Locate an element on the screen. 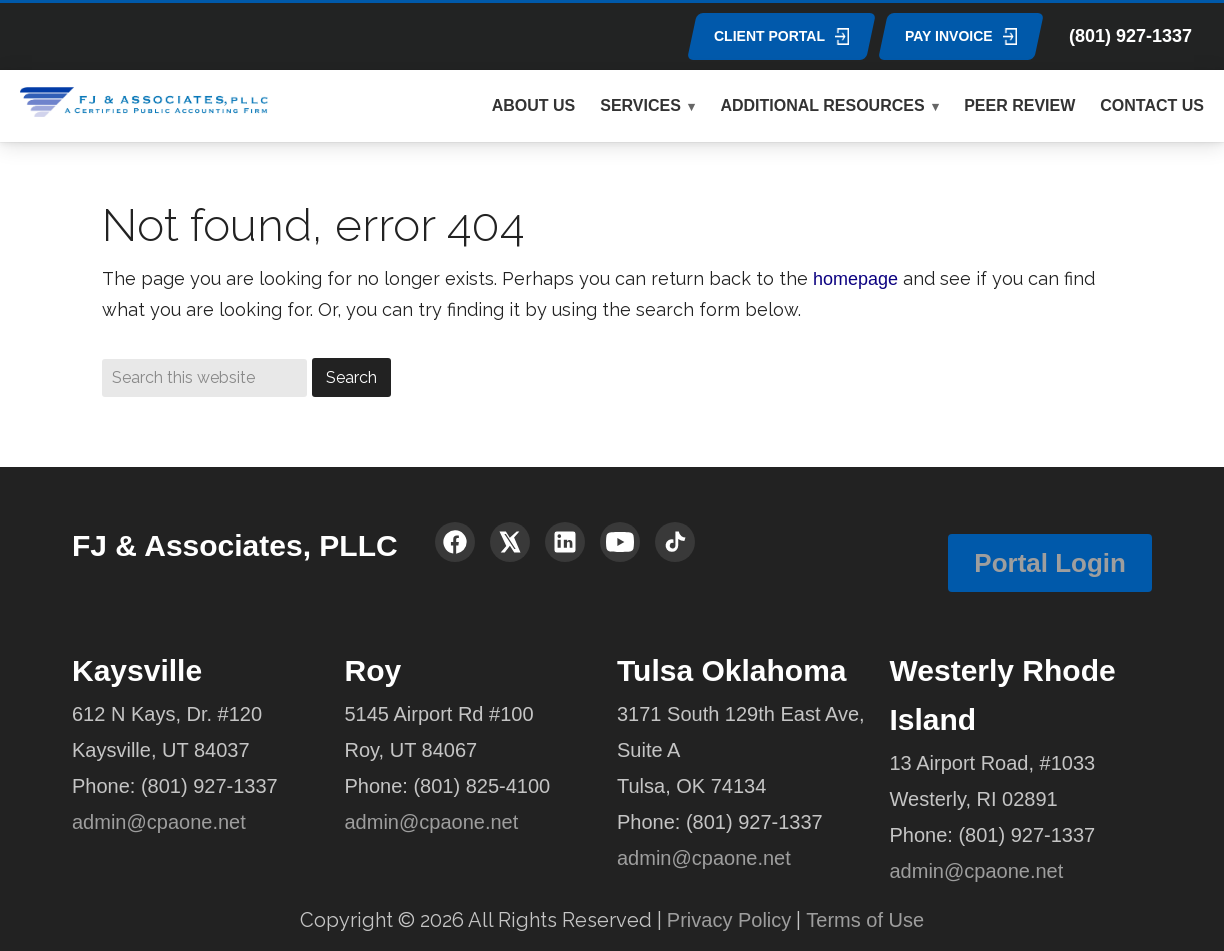 This screenshot has height=951, width=1224. [YouTube] is located at coordinates (620, 542).